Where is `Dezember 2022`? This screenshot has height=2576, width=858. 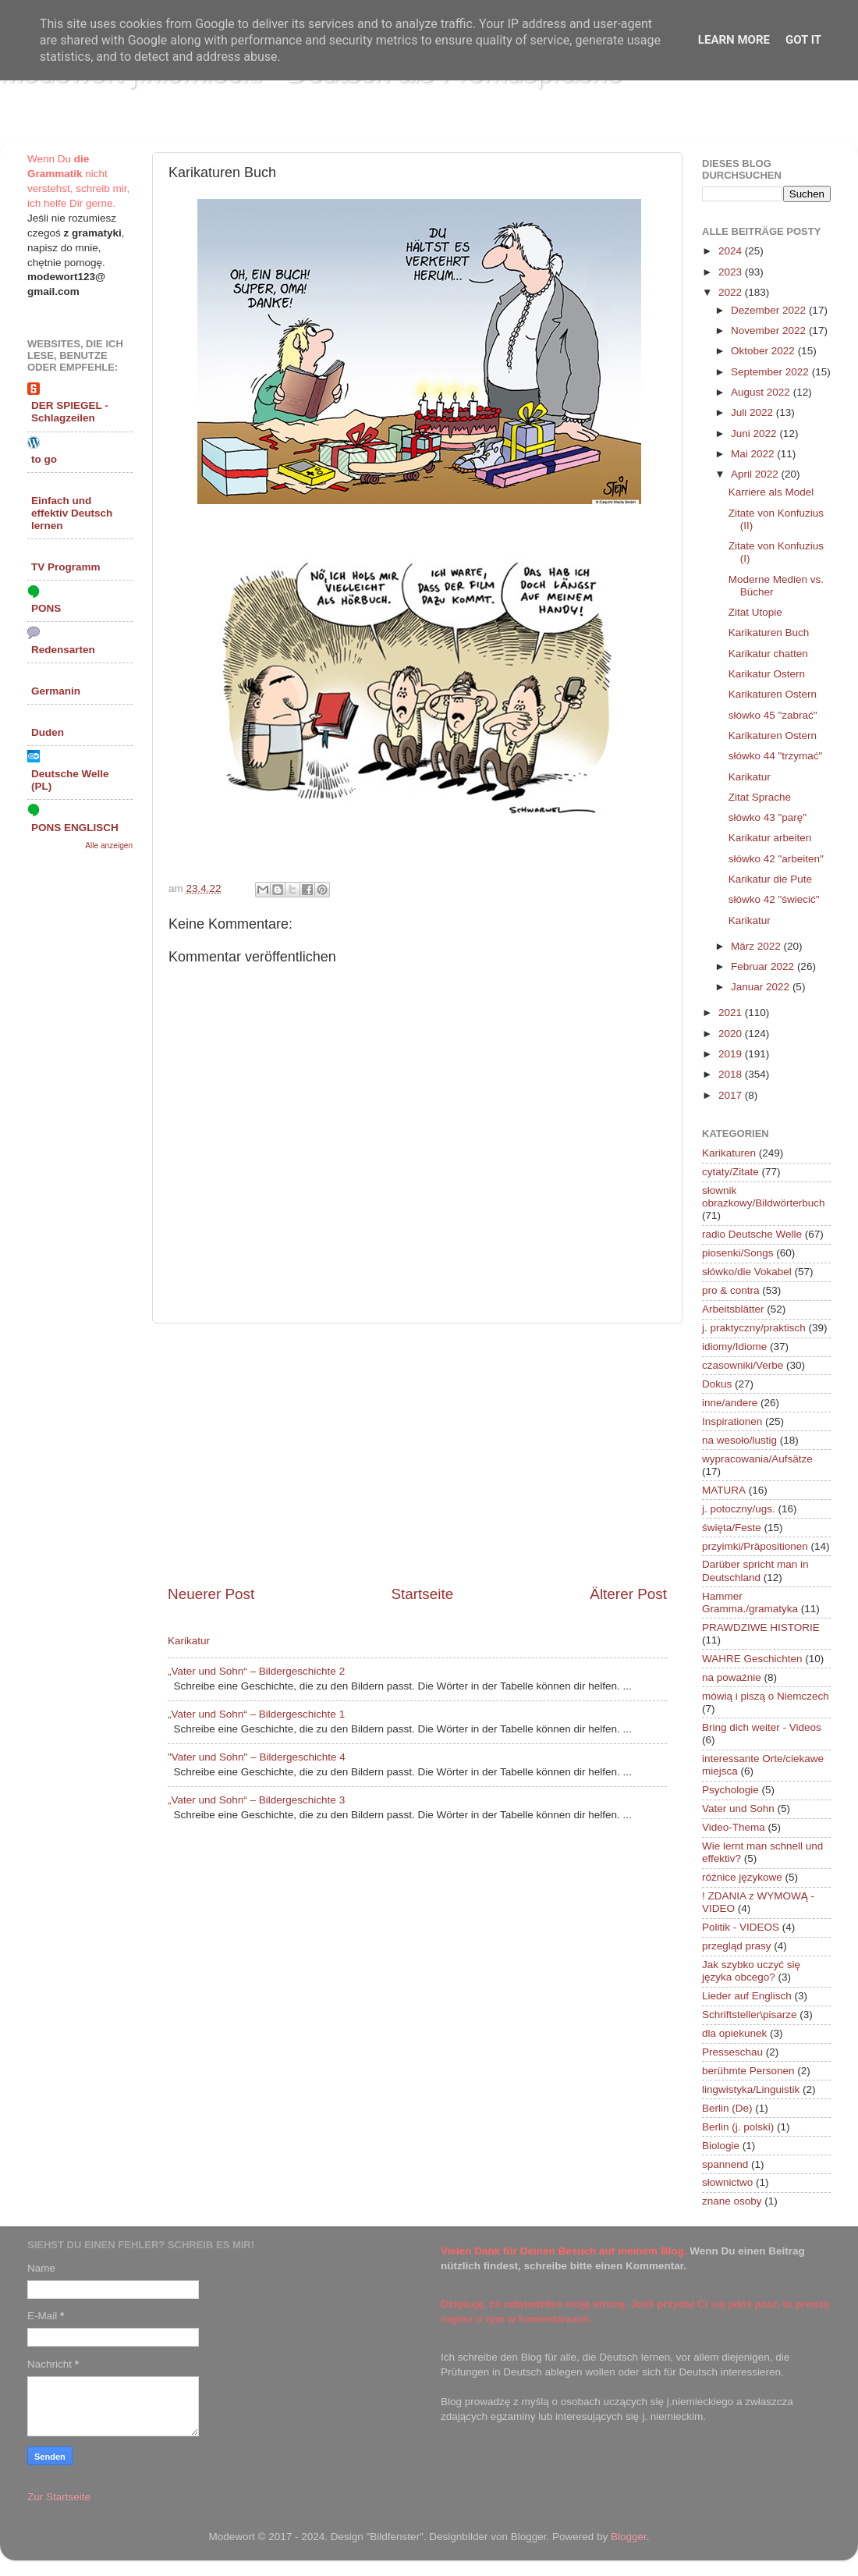
Dezember 2022 is located at coordinates (770, 310).